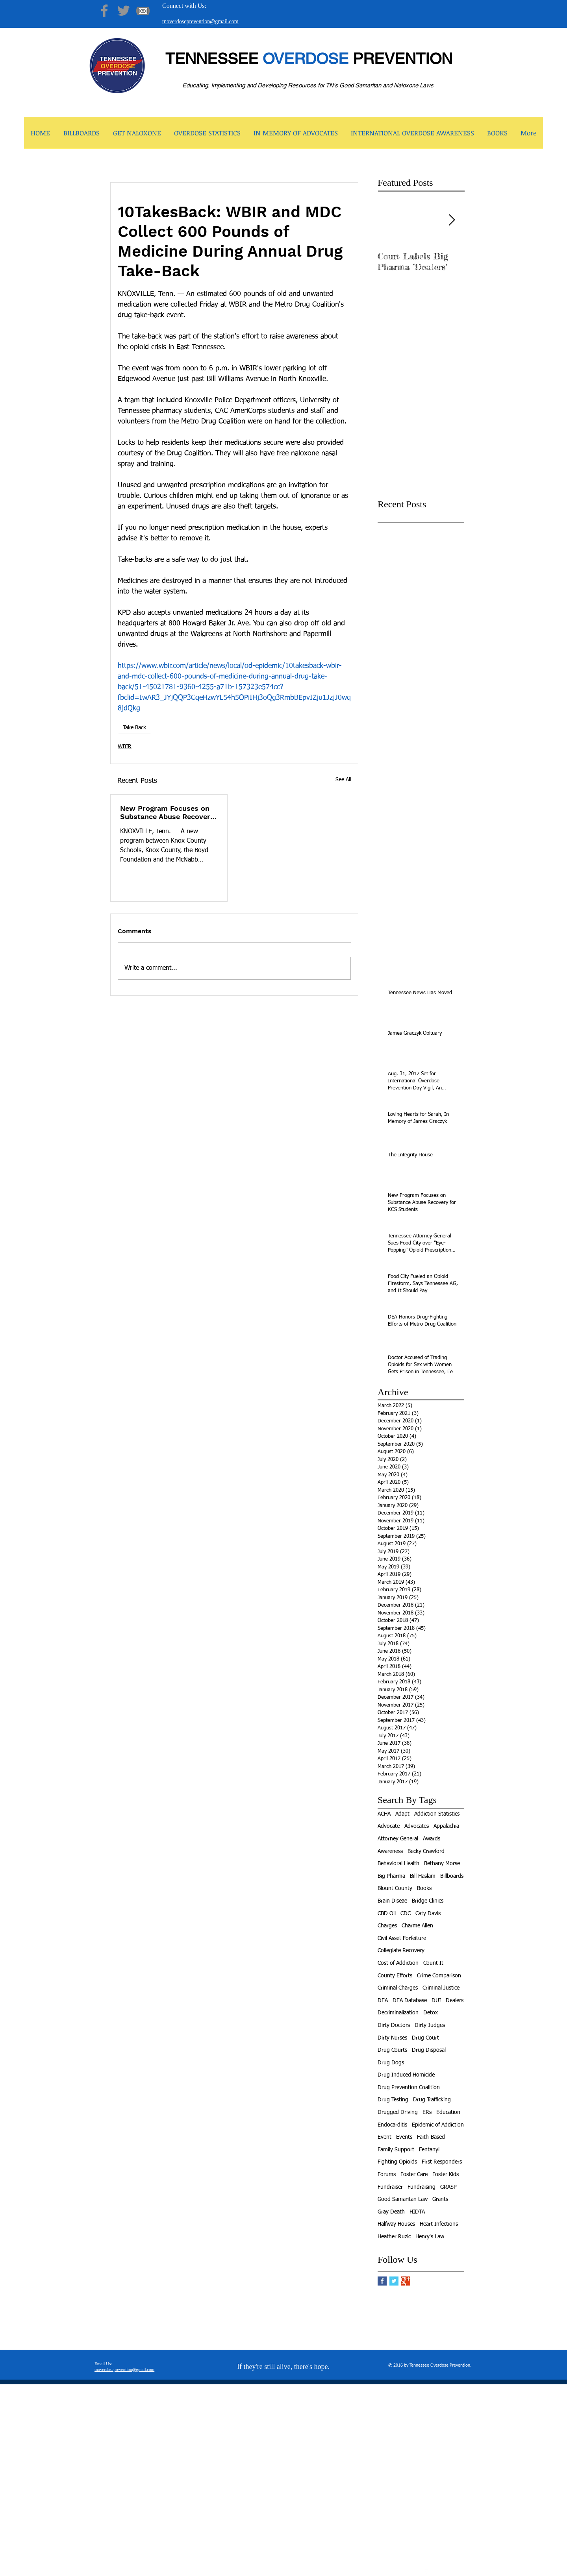  I want to click on [Twitter Basic Square], so click(393, 2281).